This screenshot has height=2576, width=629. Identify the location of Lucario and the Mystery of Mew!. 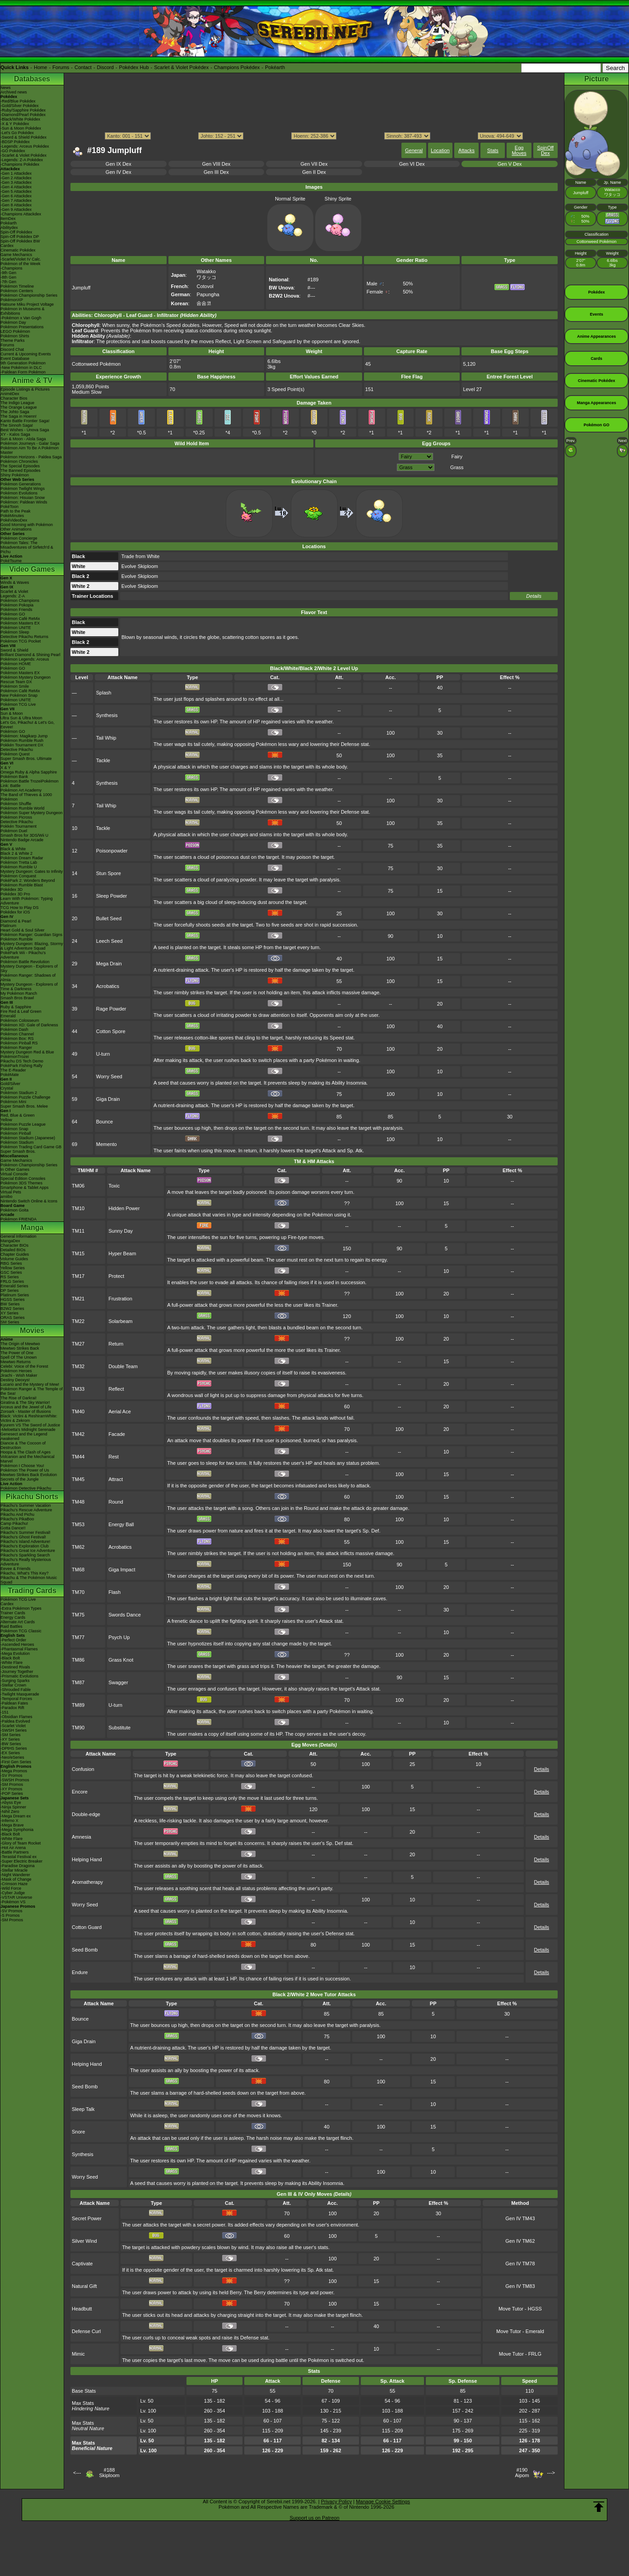
(29, 1384).